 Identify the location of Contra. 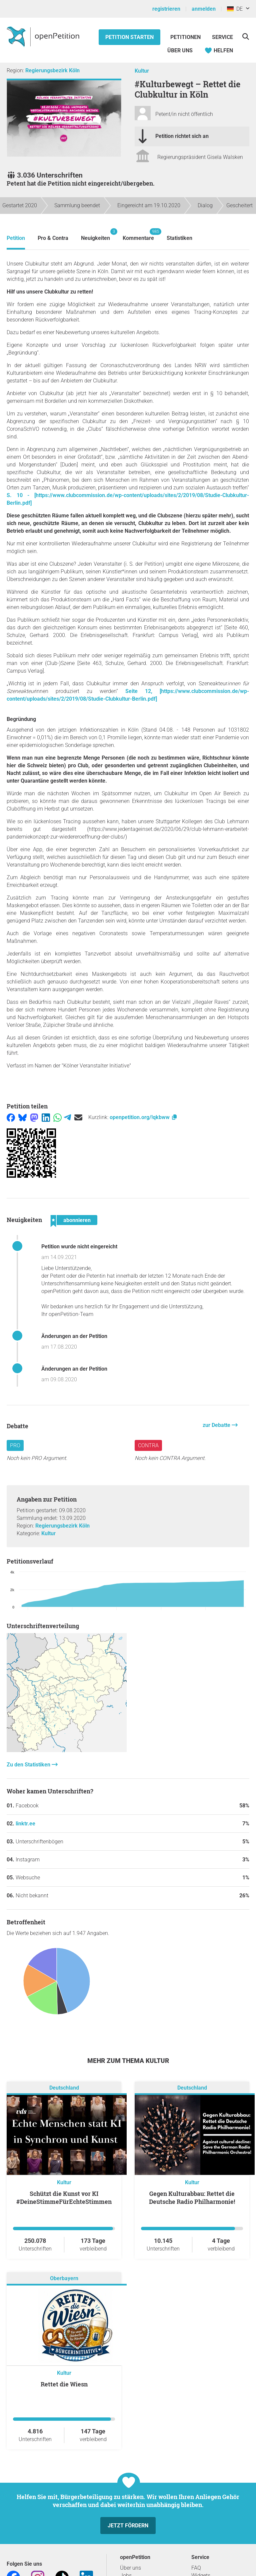
(148, 1445).